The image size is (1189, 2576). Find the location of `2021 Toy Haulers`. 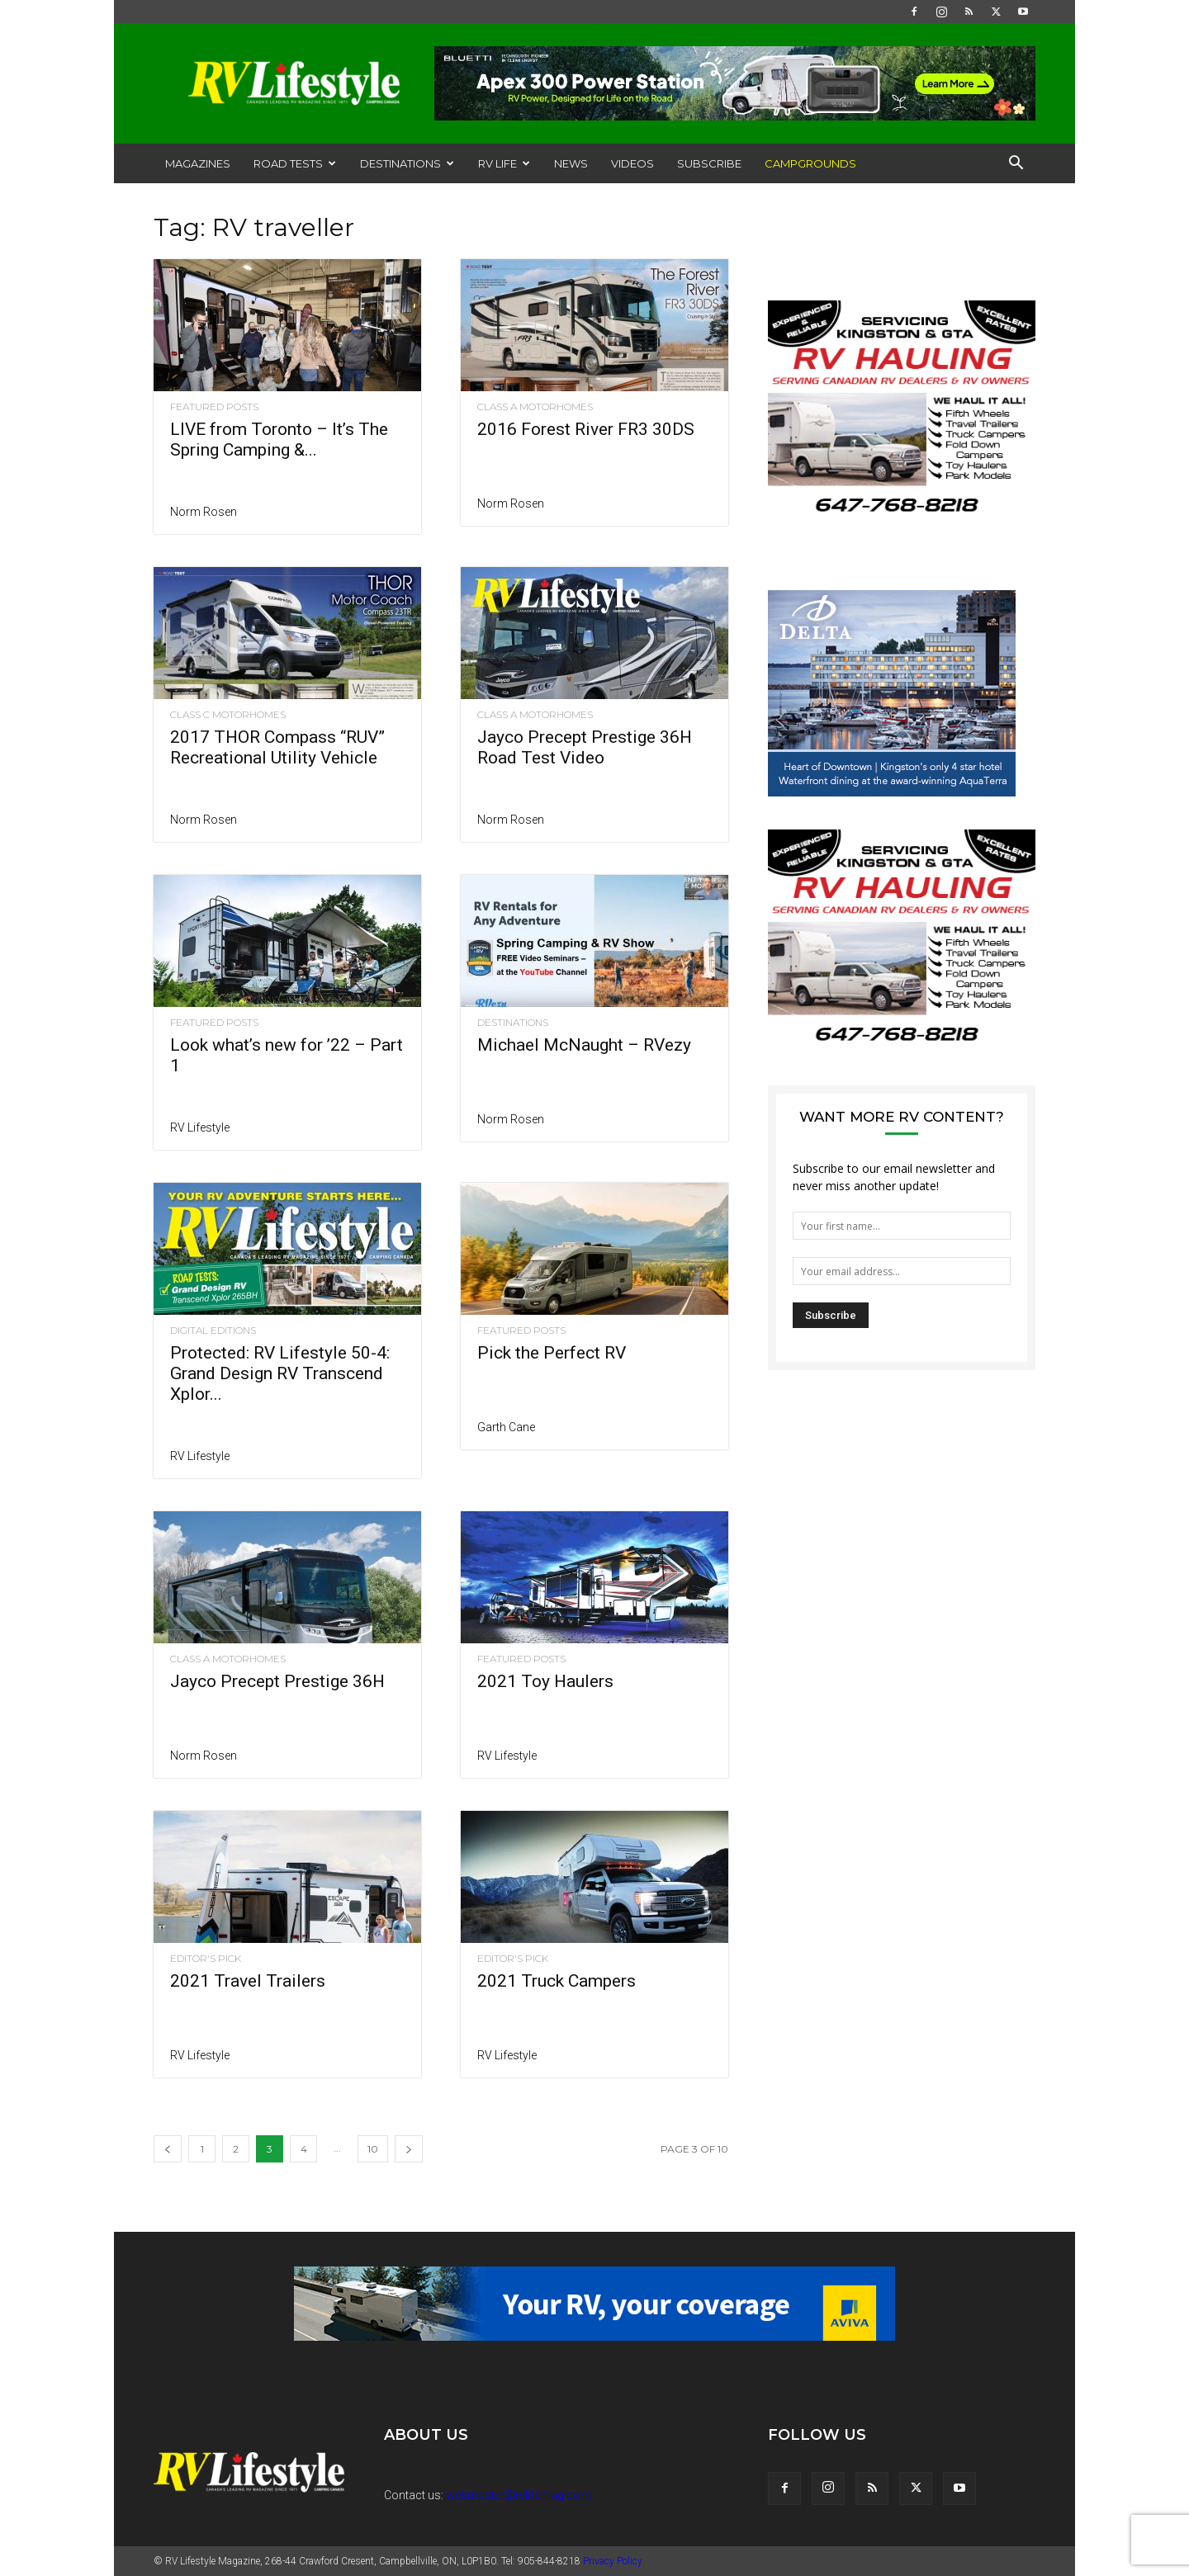

2021 Toy Haulers is located at coordinates (545, 1681).